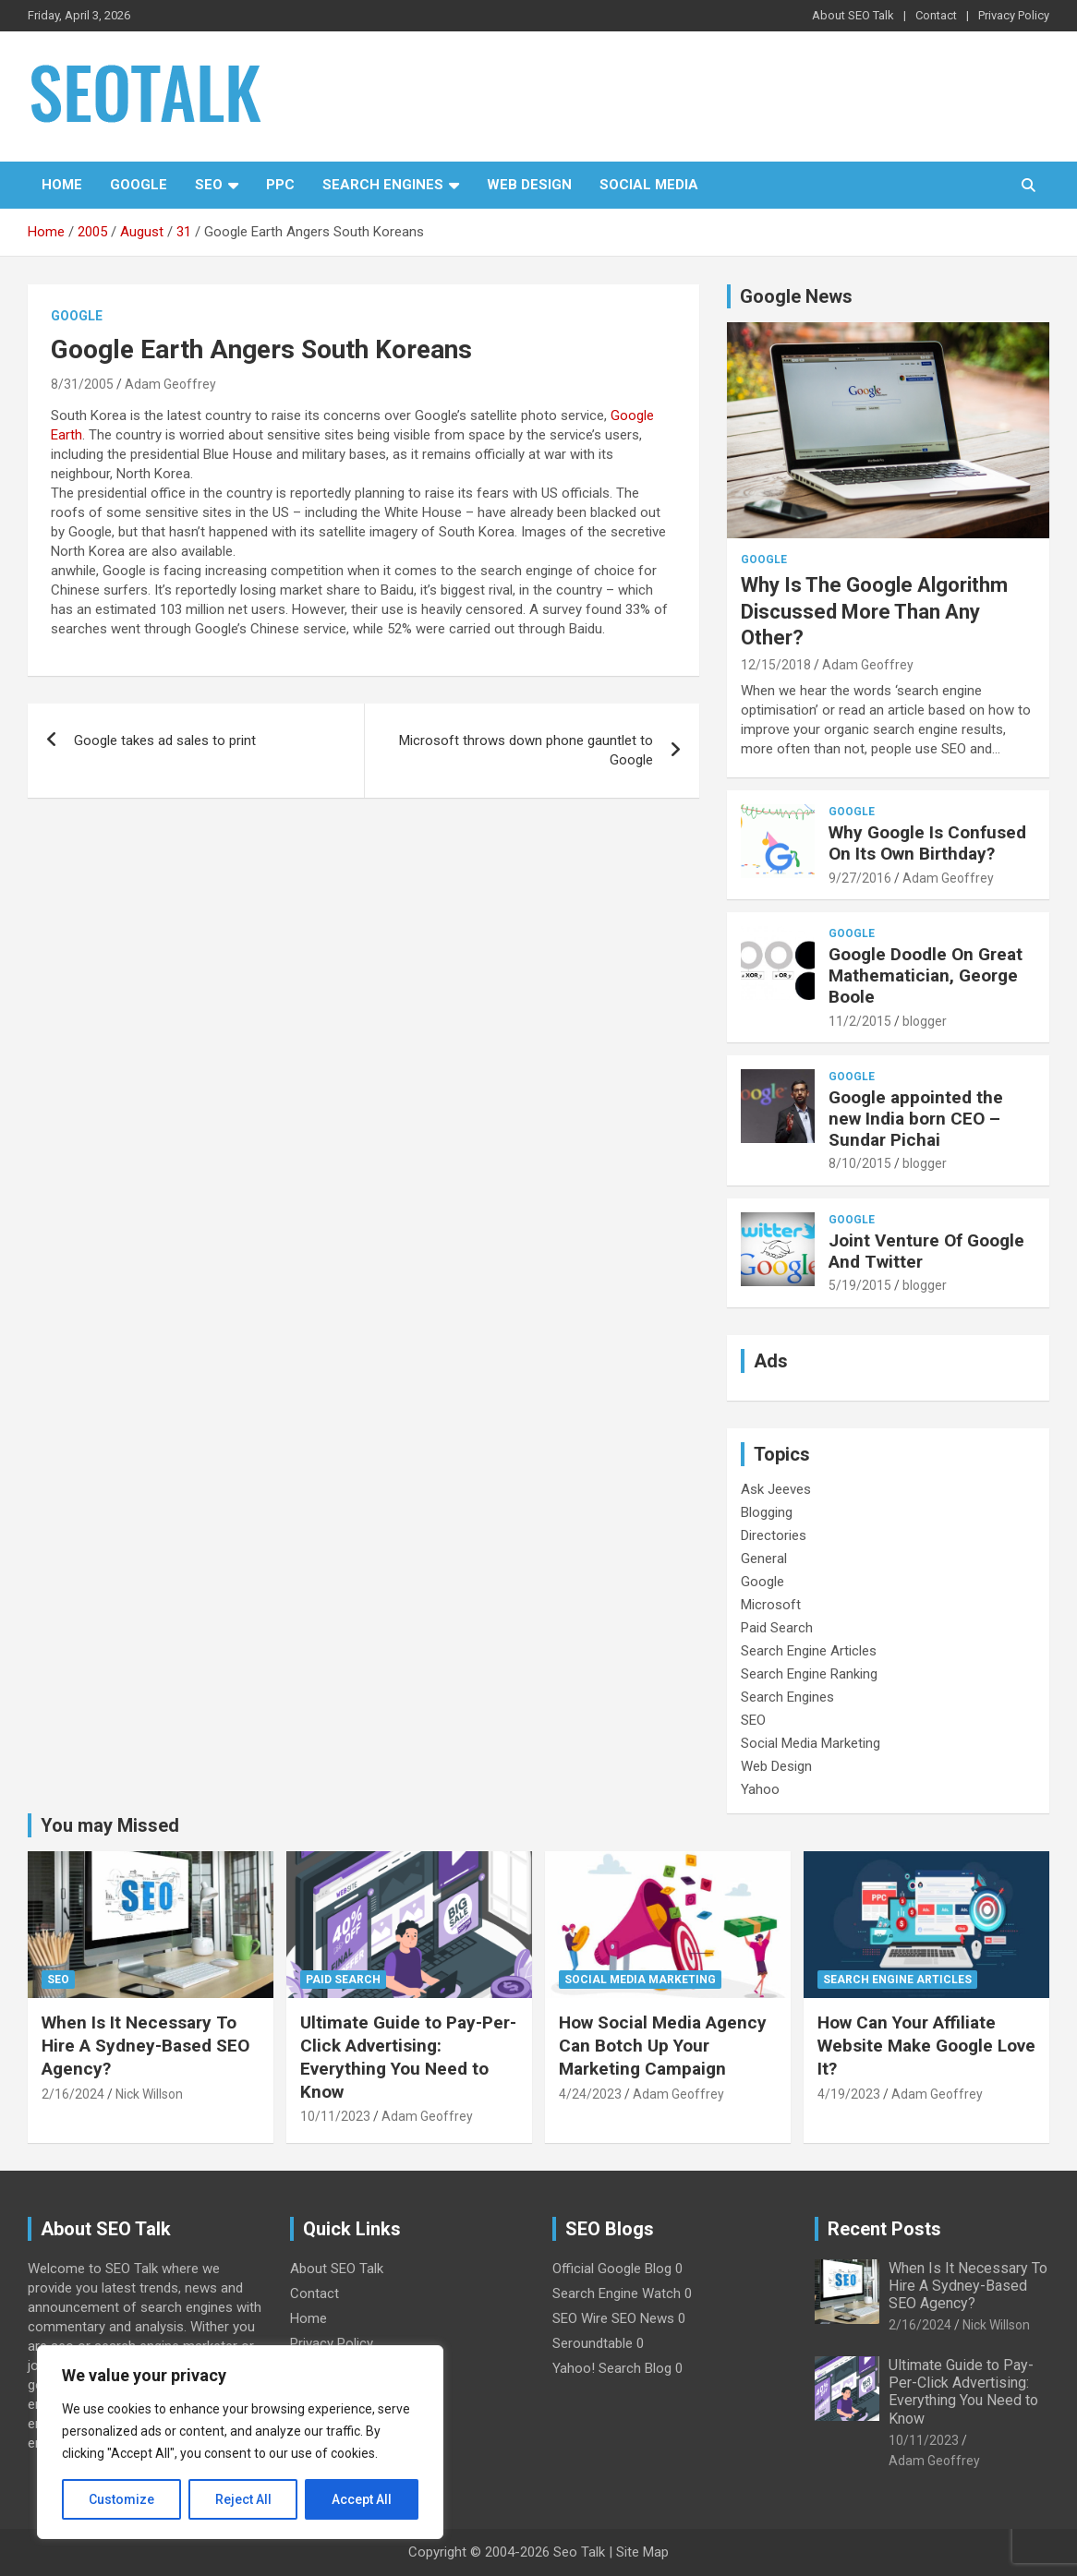 Image resolution: width=1077 pixels, height=2576 pixels. What do you see at coordinates (926, 1251) in the screenshot?
I see `Joint Venture Of Google And Twitter` at bounding box center [926, 1251].